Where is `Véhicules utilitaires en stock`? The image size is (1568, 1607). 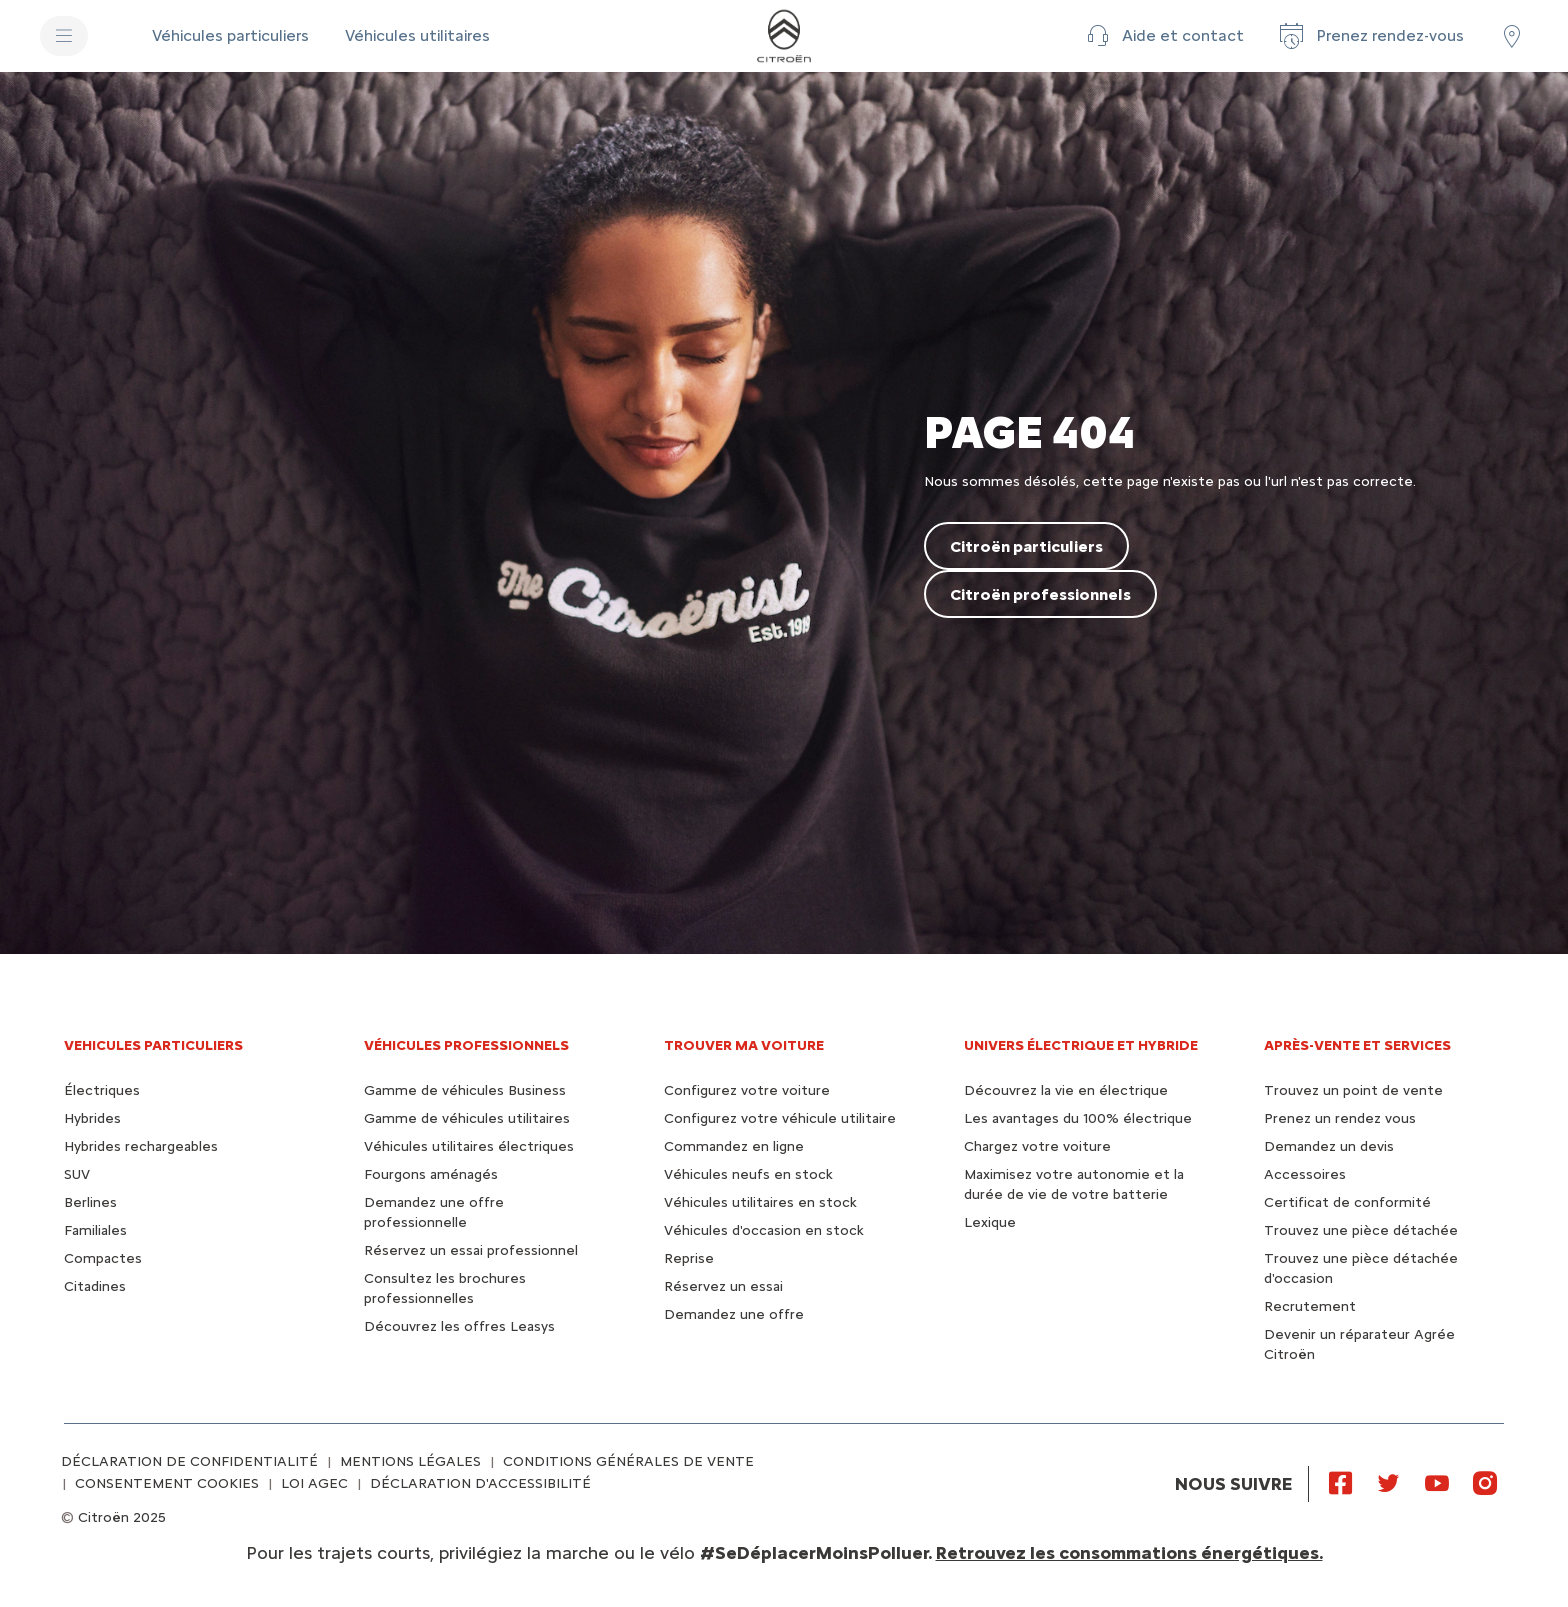
Véhicules utilitaires en stock is located at coordinates (760, 1202).